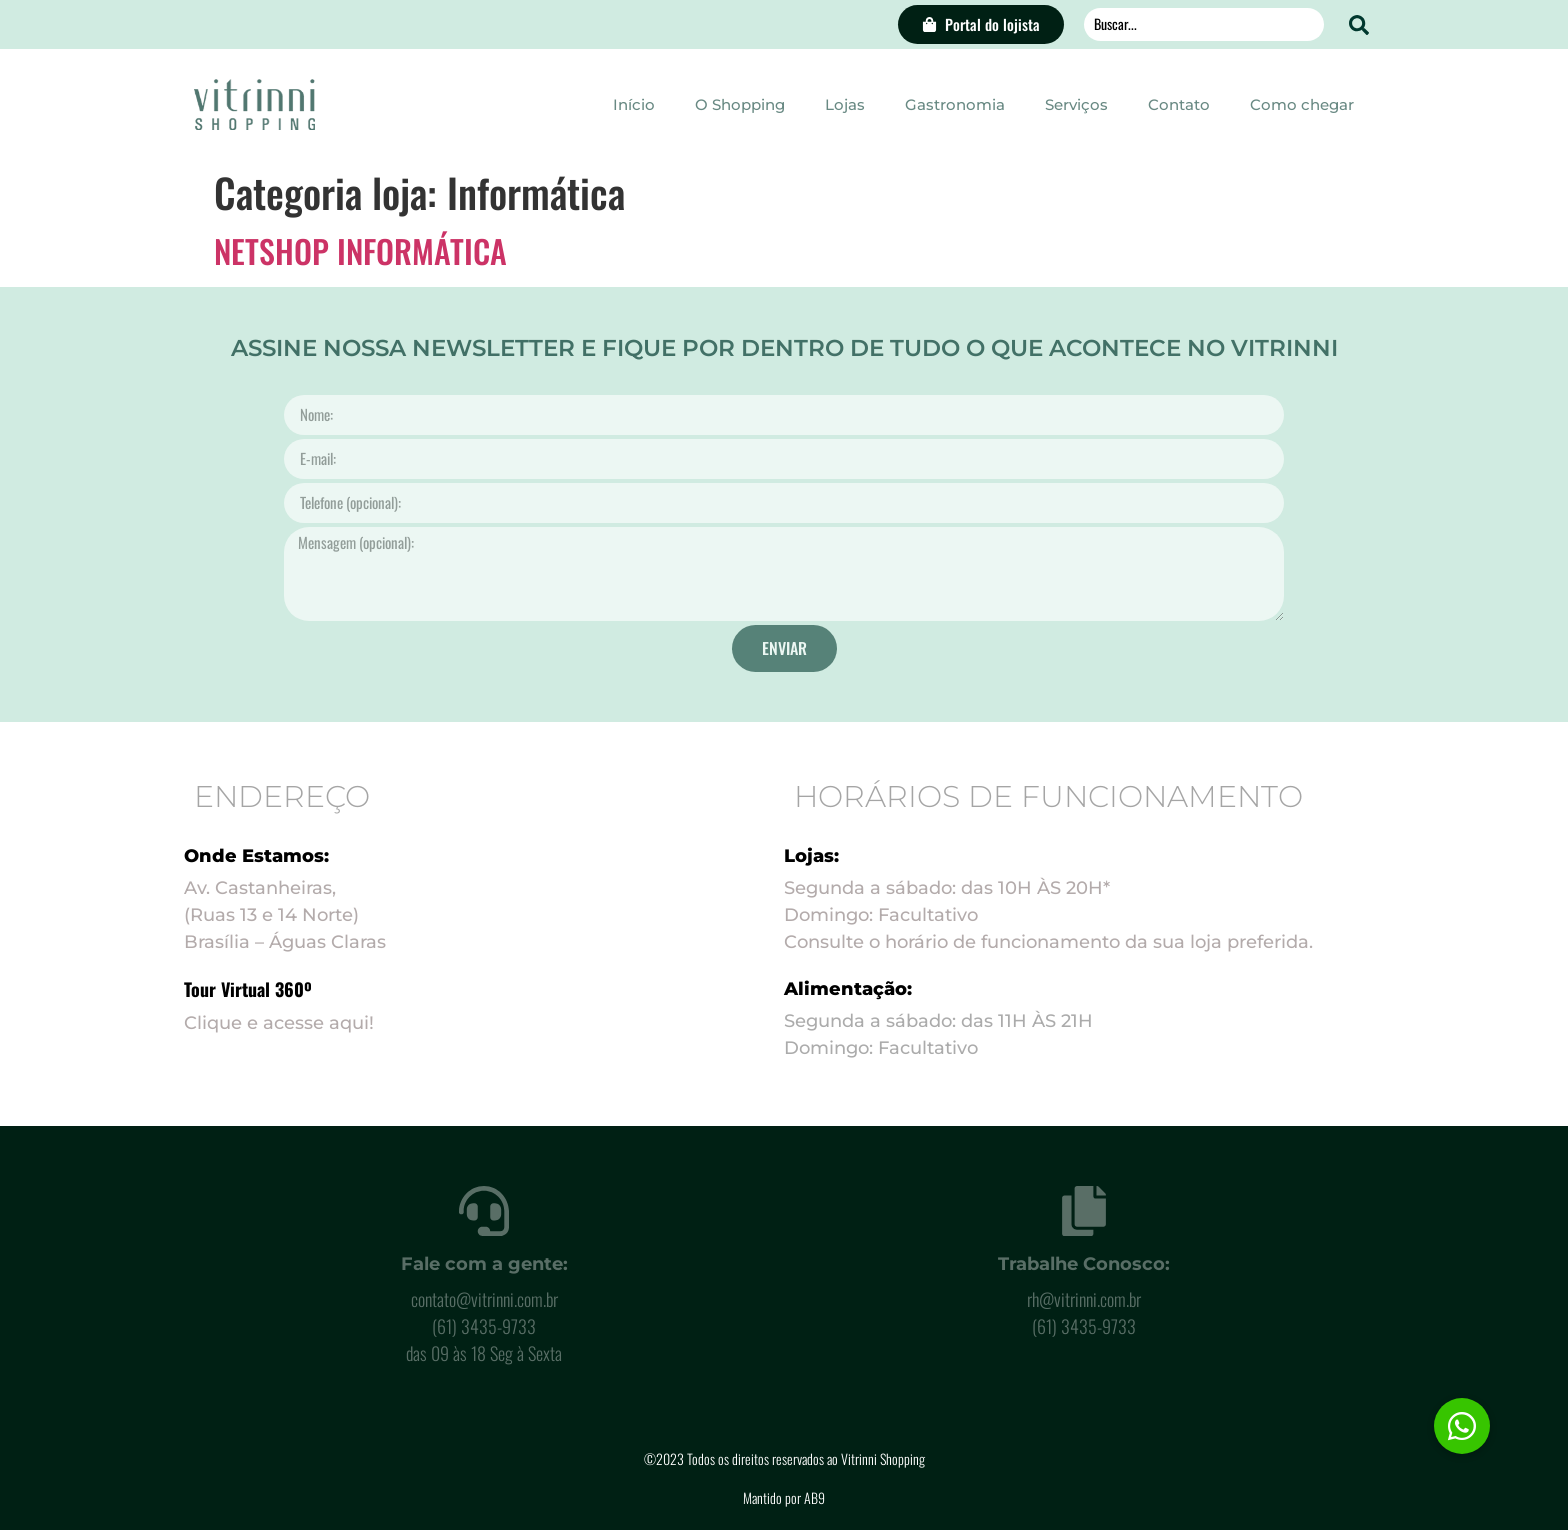 The height and width of the screenshot is (1530, 1568). I want to click on O Shopping, so click(740, 104).